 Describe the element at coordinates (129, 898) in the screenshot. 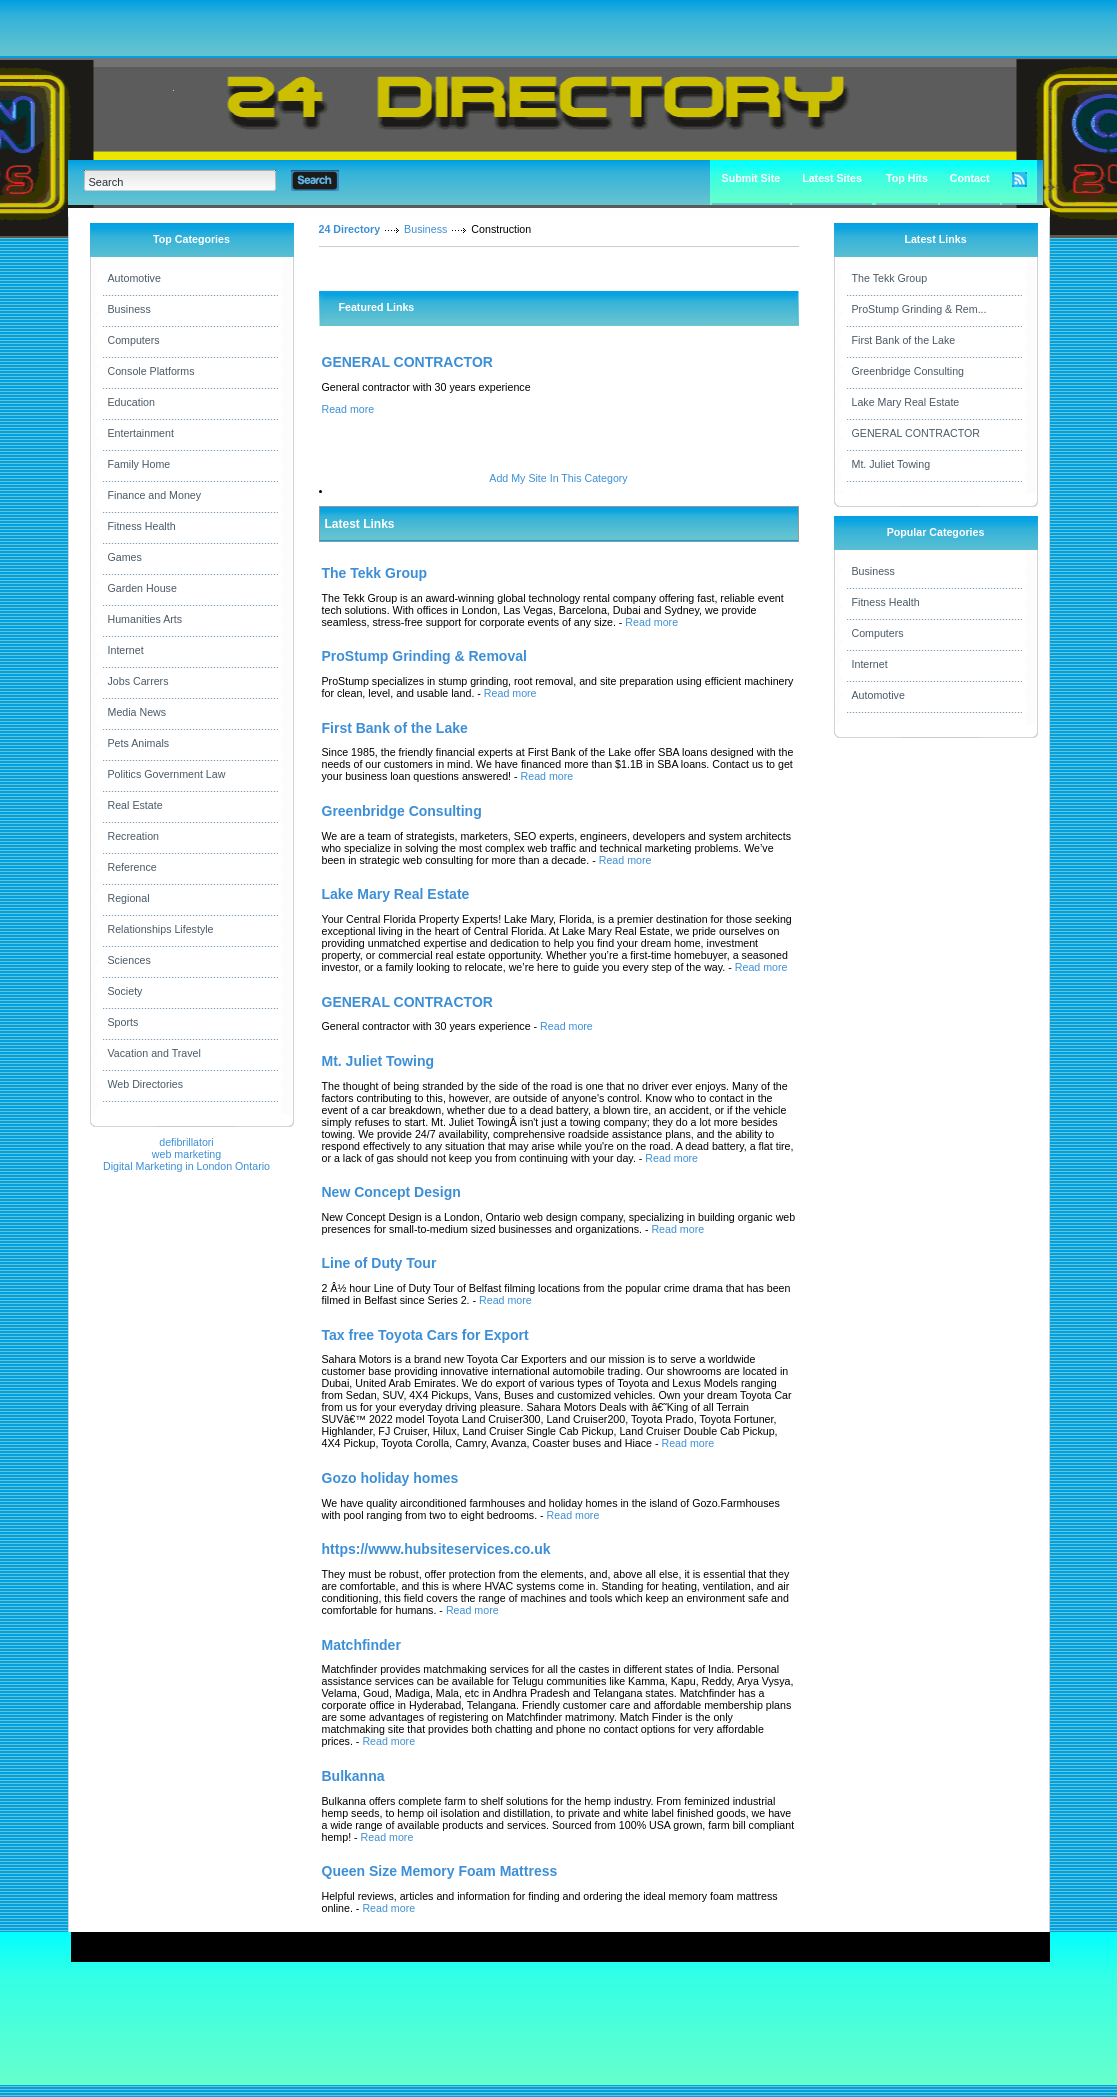

I see `Regional` at that location.